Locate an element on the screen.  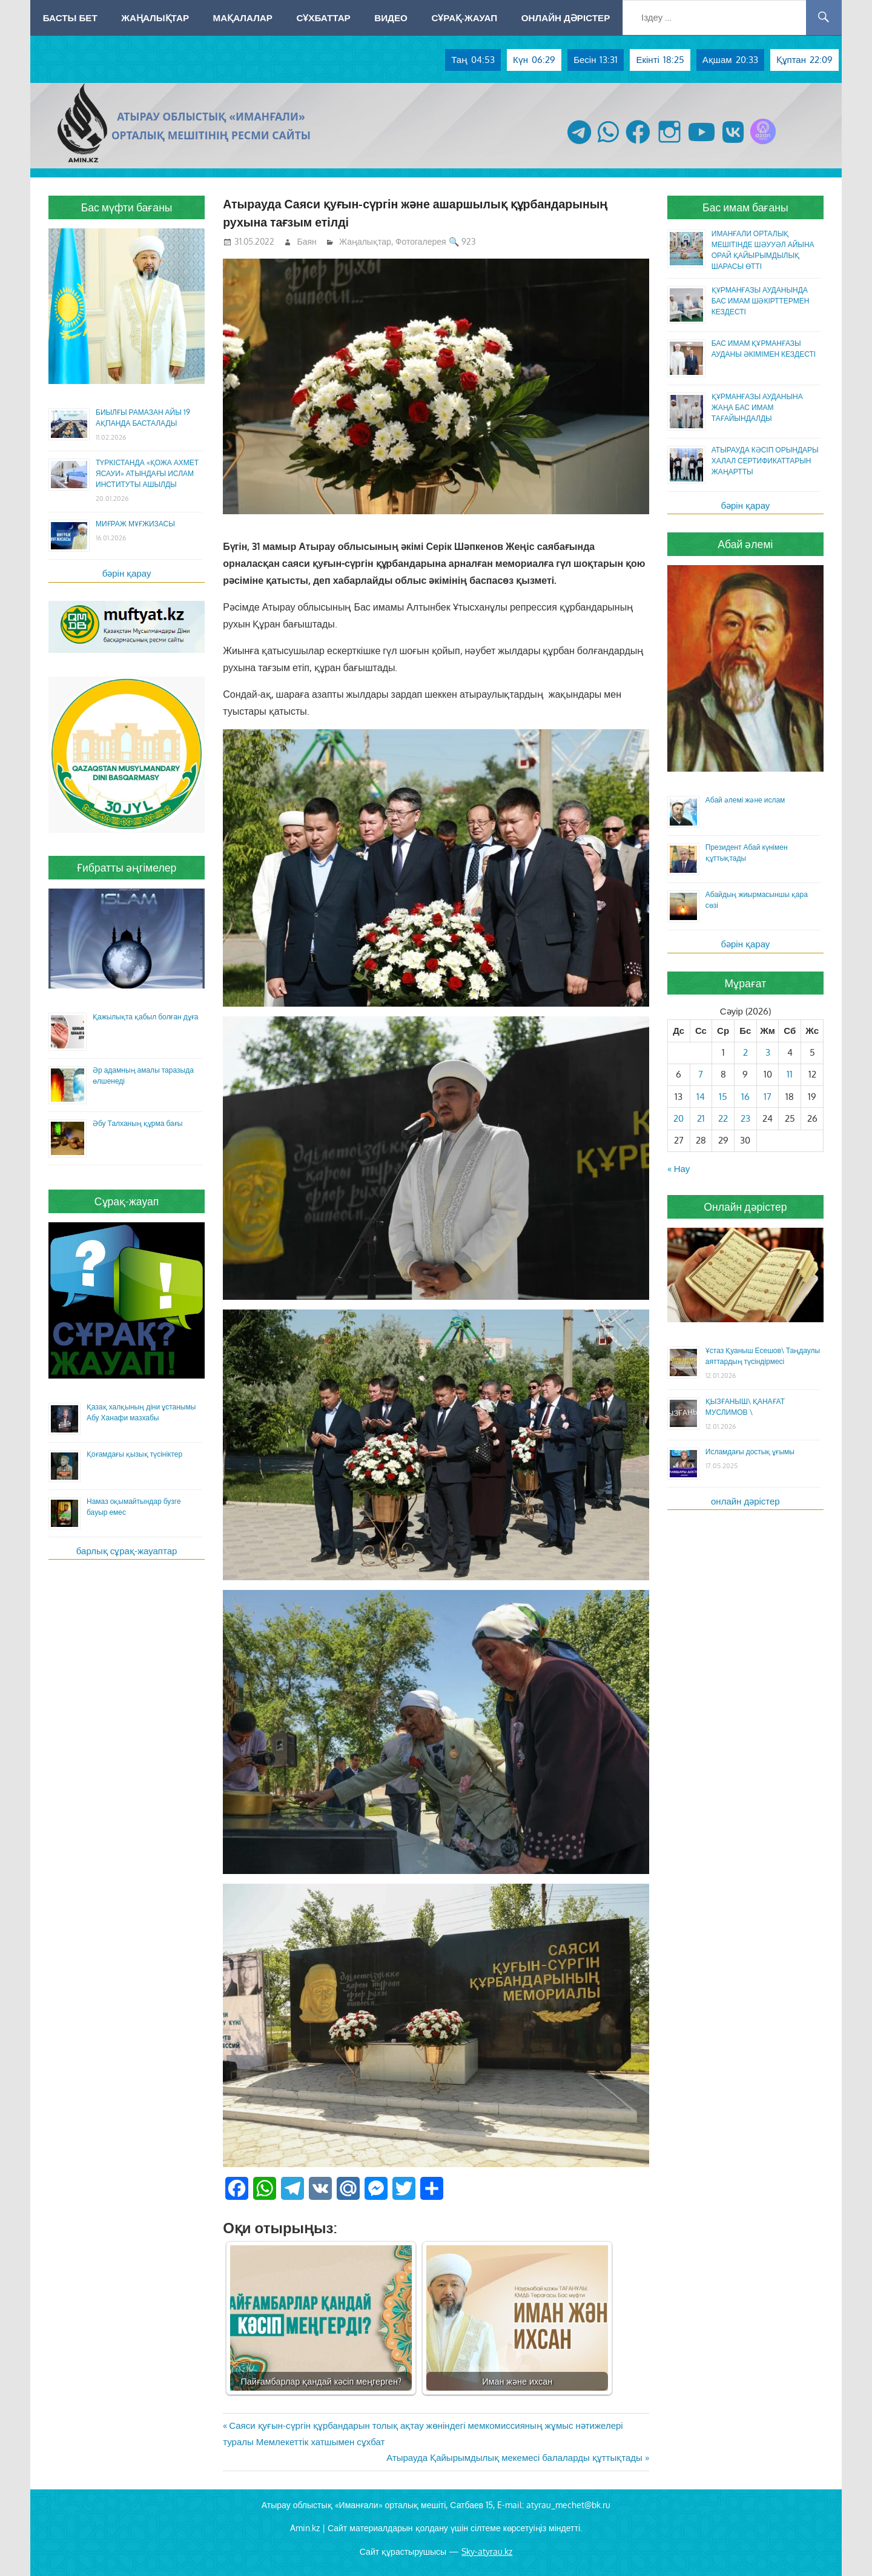
Бас имам бағаны is located at coordinates (745, 207).